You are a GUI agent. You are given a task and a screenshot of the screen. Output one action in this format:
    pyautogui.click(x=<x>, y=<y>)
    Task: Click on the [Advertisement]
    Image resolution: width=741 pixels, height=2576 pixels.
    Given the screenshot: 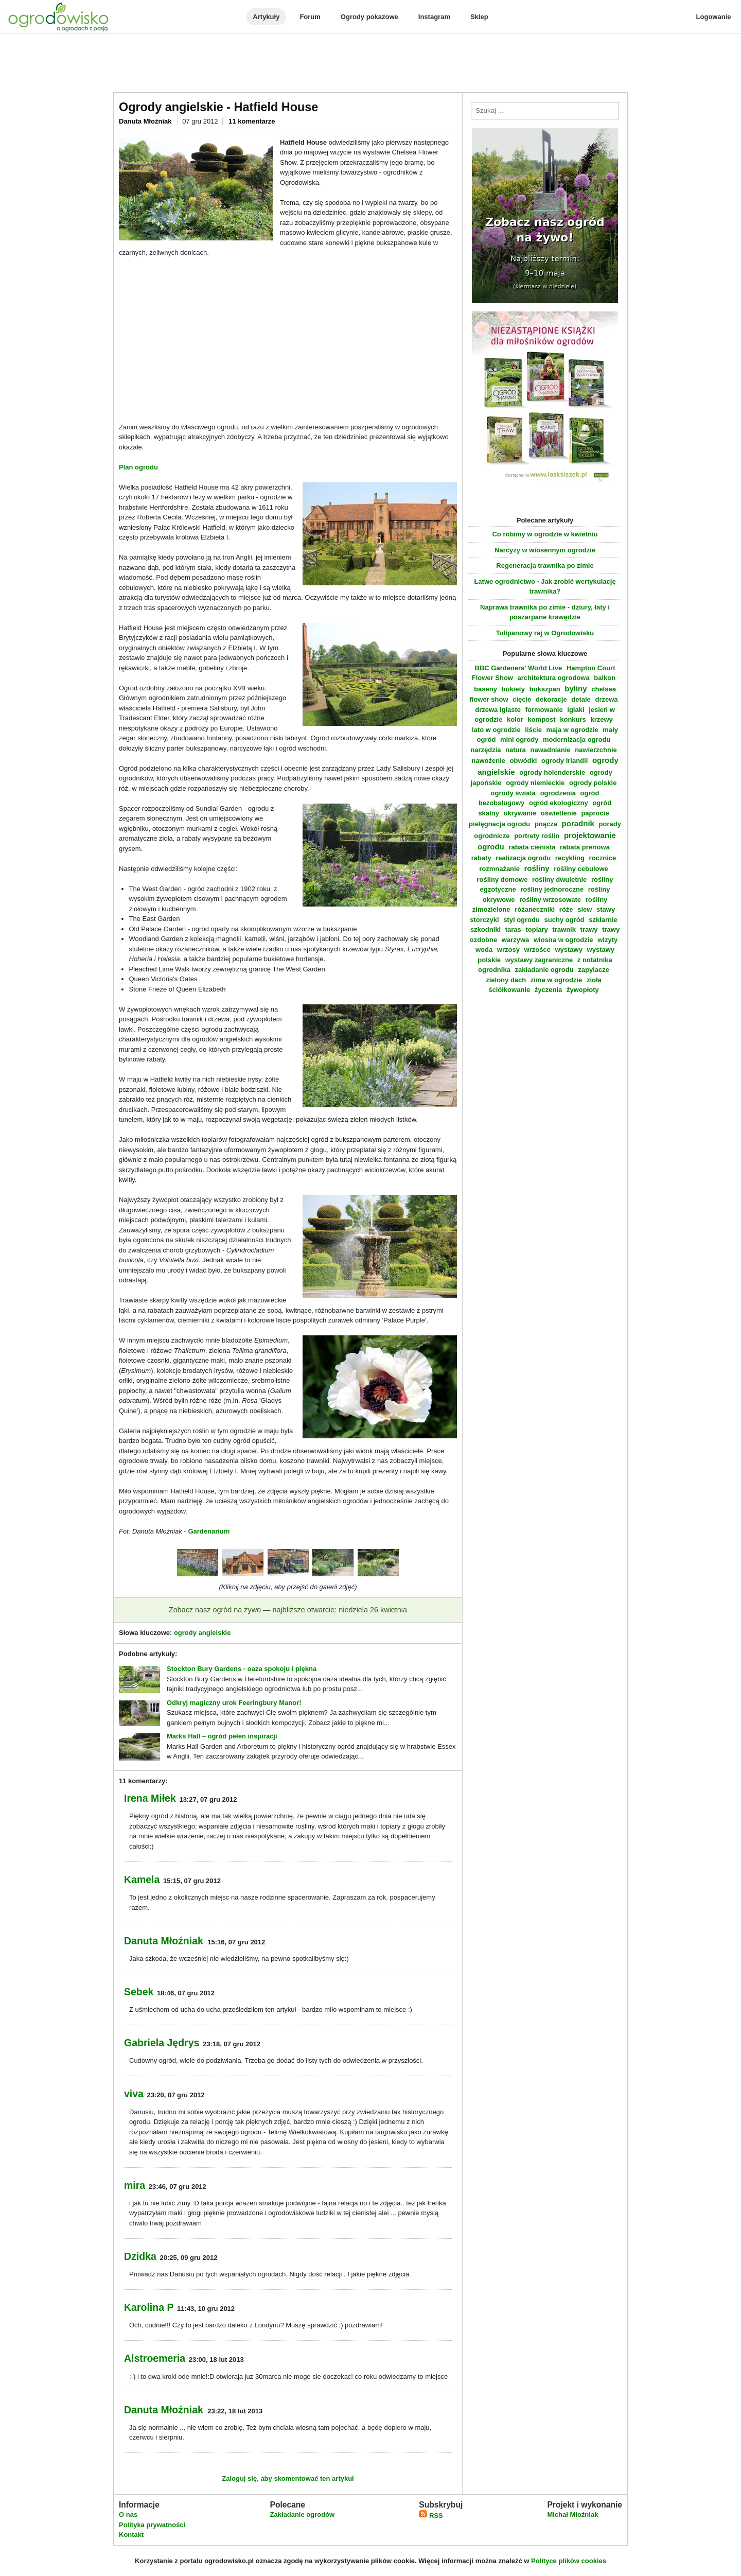 What is the action you would take?
    pyautogui.click(x=370, y=64)
    